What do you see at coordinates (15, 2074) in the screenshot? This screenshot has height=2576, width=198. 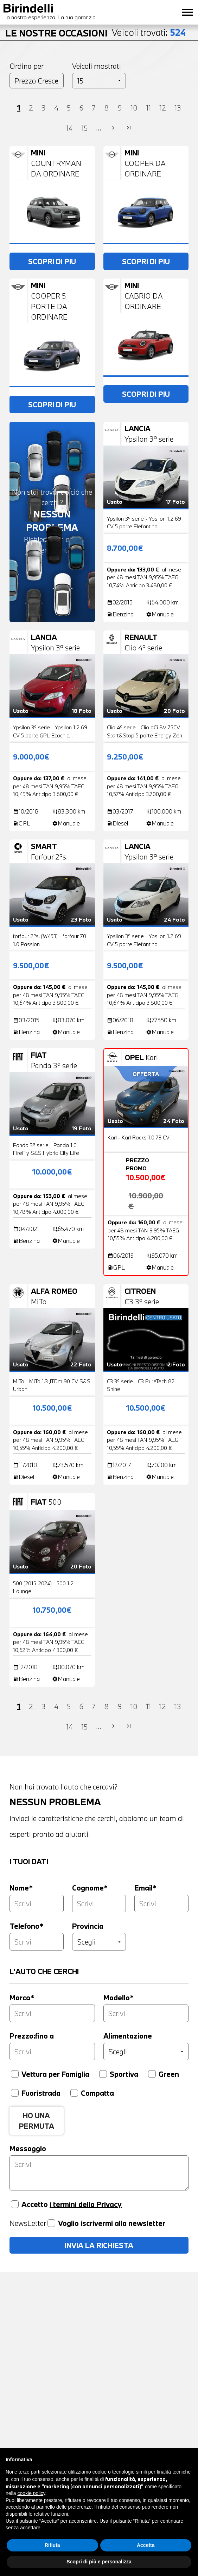 I see `[Vettura per famiglia]` at bounding box center [15, 2074].